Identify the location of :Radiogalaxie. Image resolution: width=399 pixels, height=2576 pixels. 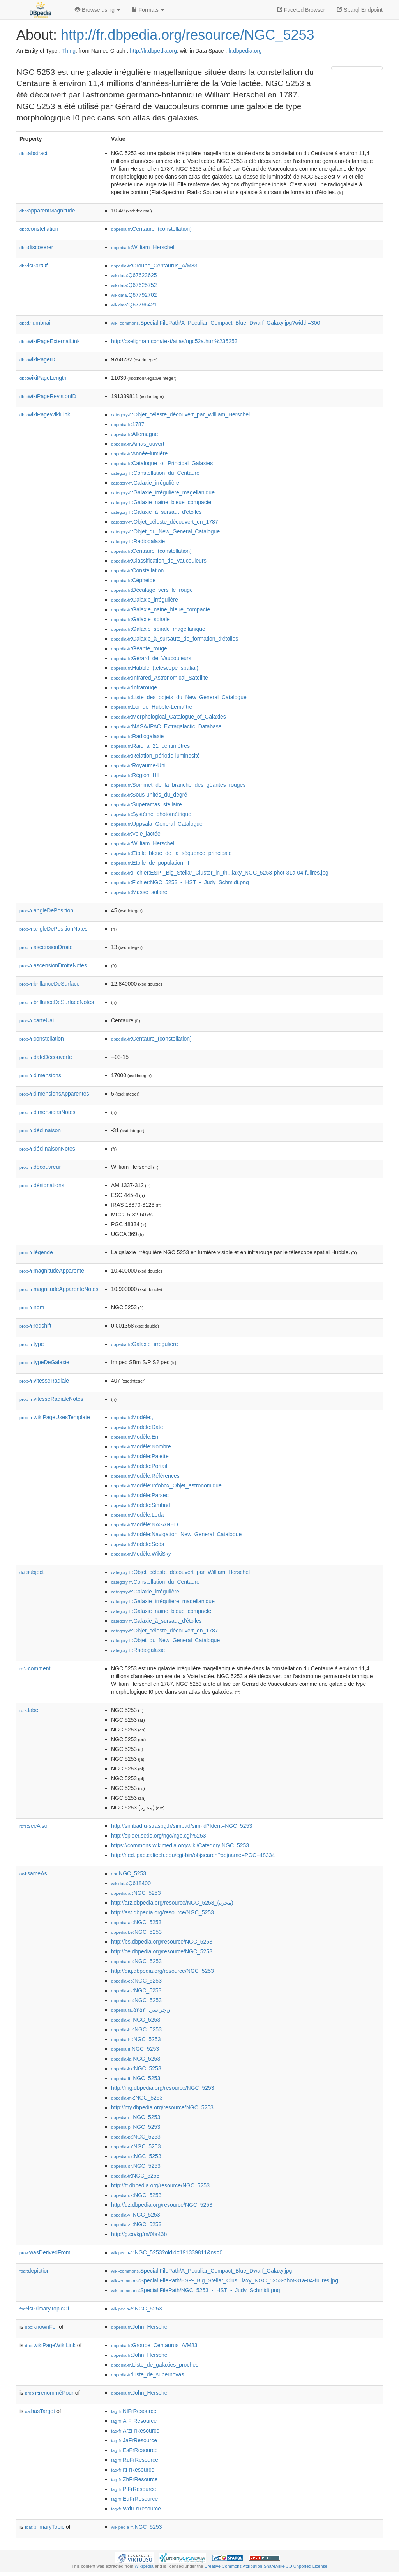
(138, 541).